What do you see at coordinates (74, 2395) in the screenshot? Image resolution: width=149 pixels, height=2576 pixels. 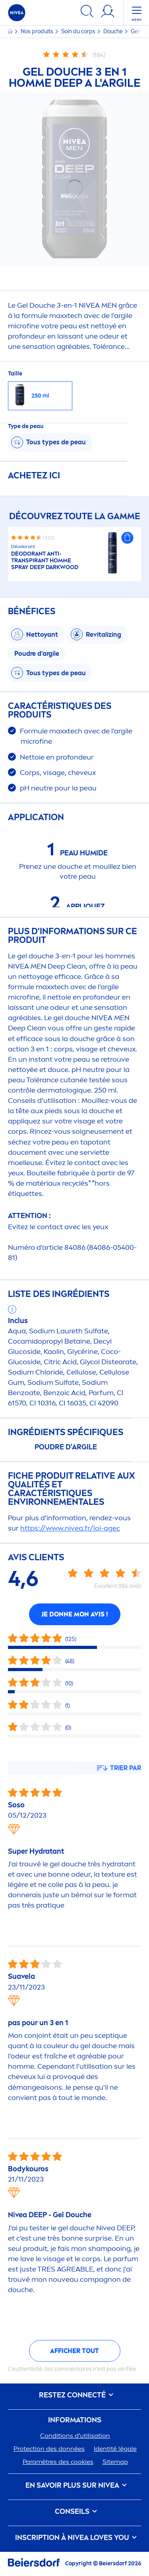 I see `Restez connecté` at bounding box center [74, 2395].